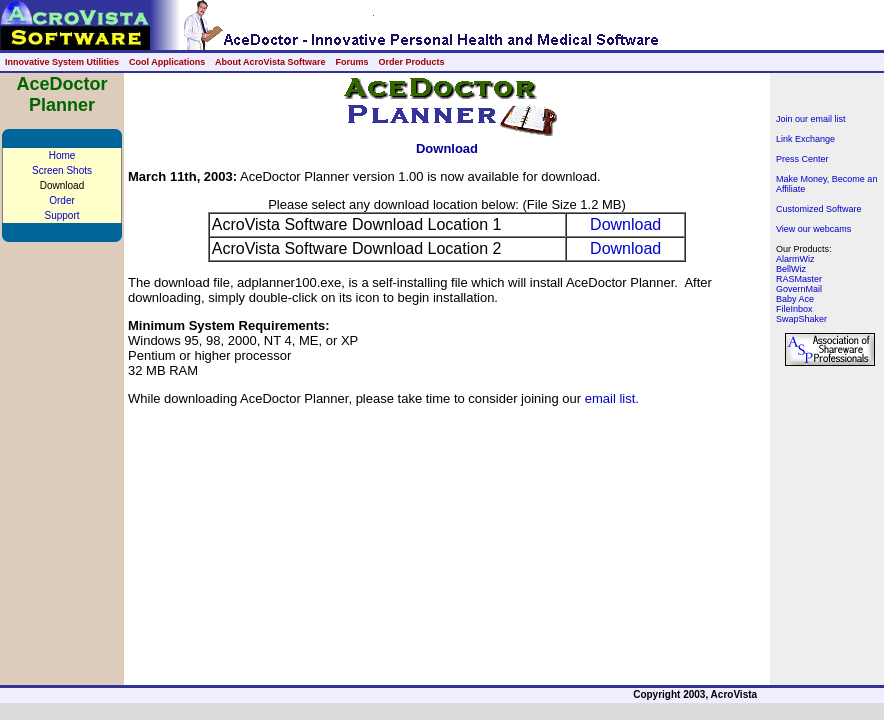 Image resolution: width=884 pixels, height=720 pixels. What do you see at coordinates (811, 119) in the screenshot?
I see `Join our email list` at bounding box center [811, 119].